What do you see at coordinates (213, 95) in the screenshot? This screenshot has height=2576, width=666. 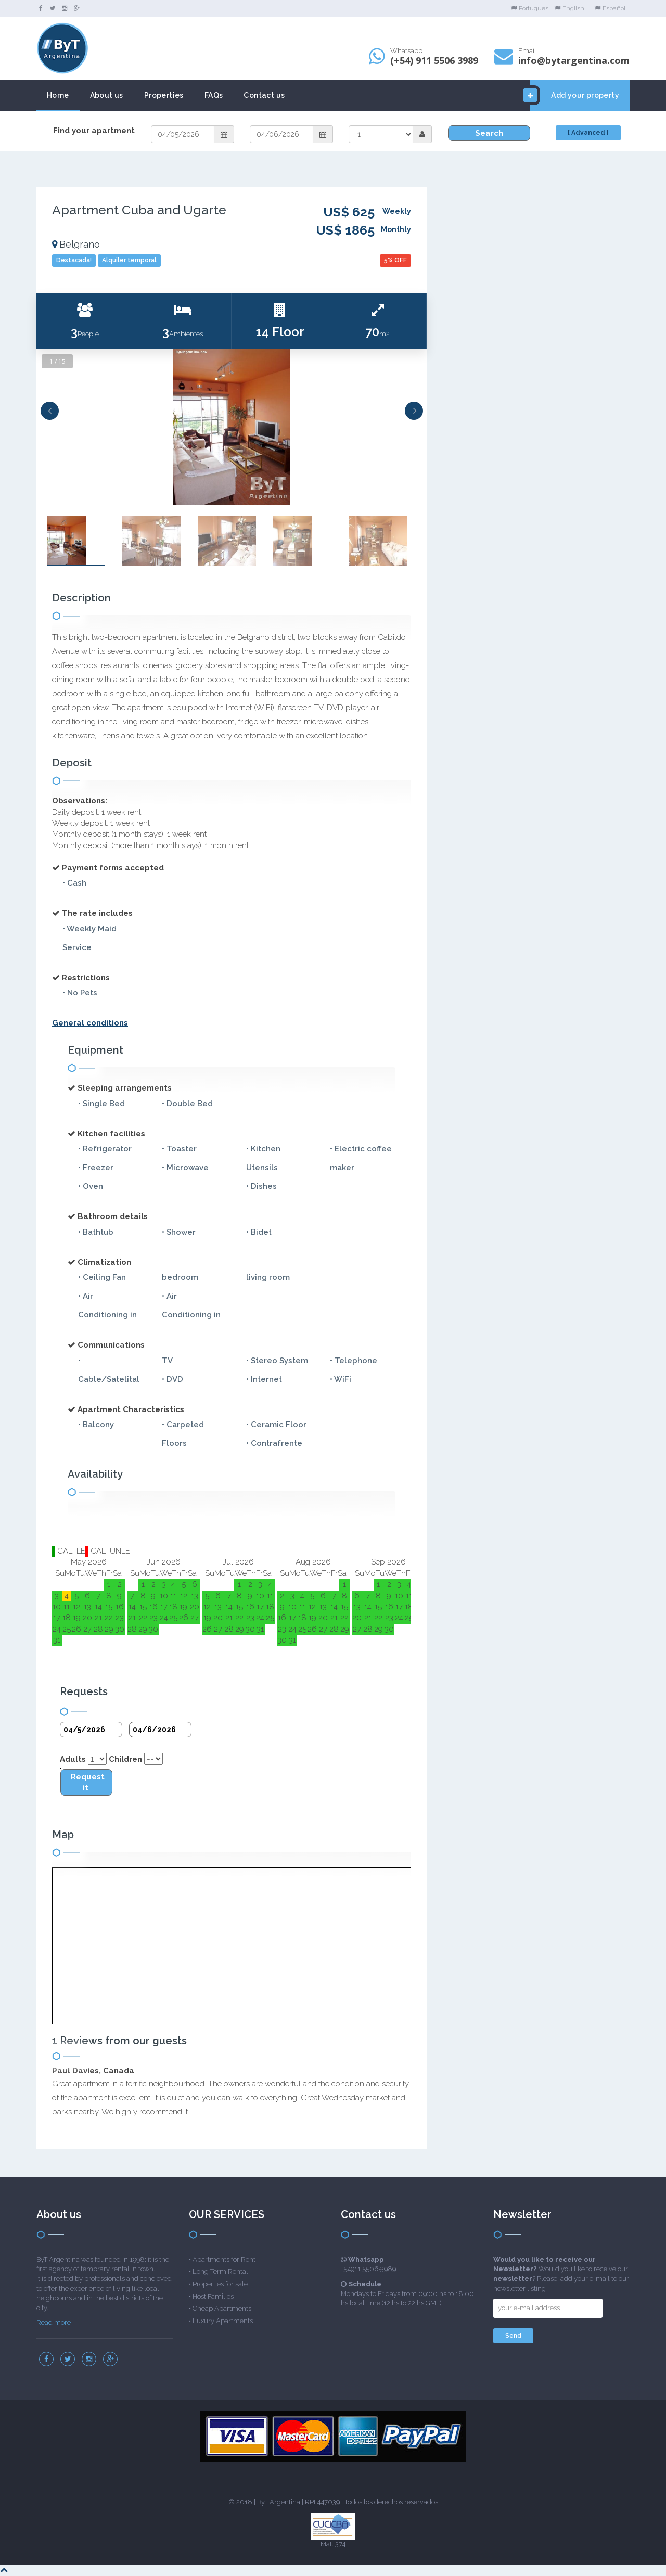 I see `FAQs` at bounding box center [213, 95].